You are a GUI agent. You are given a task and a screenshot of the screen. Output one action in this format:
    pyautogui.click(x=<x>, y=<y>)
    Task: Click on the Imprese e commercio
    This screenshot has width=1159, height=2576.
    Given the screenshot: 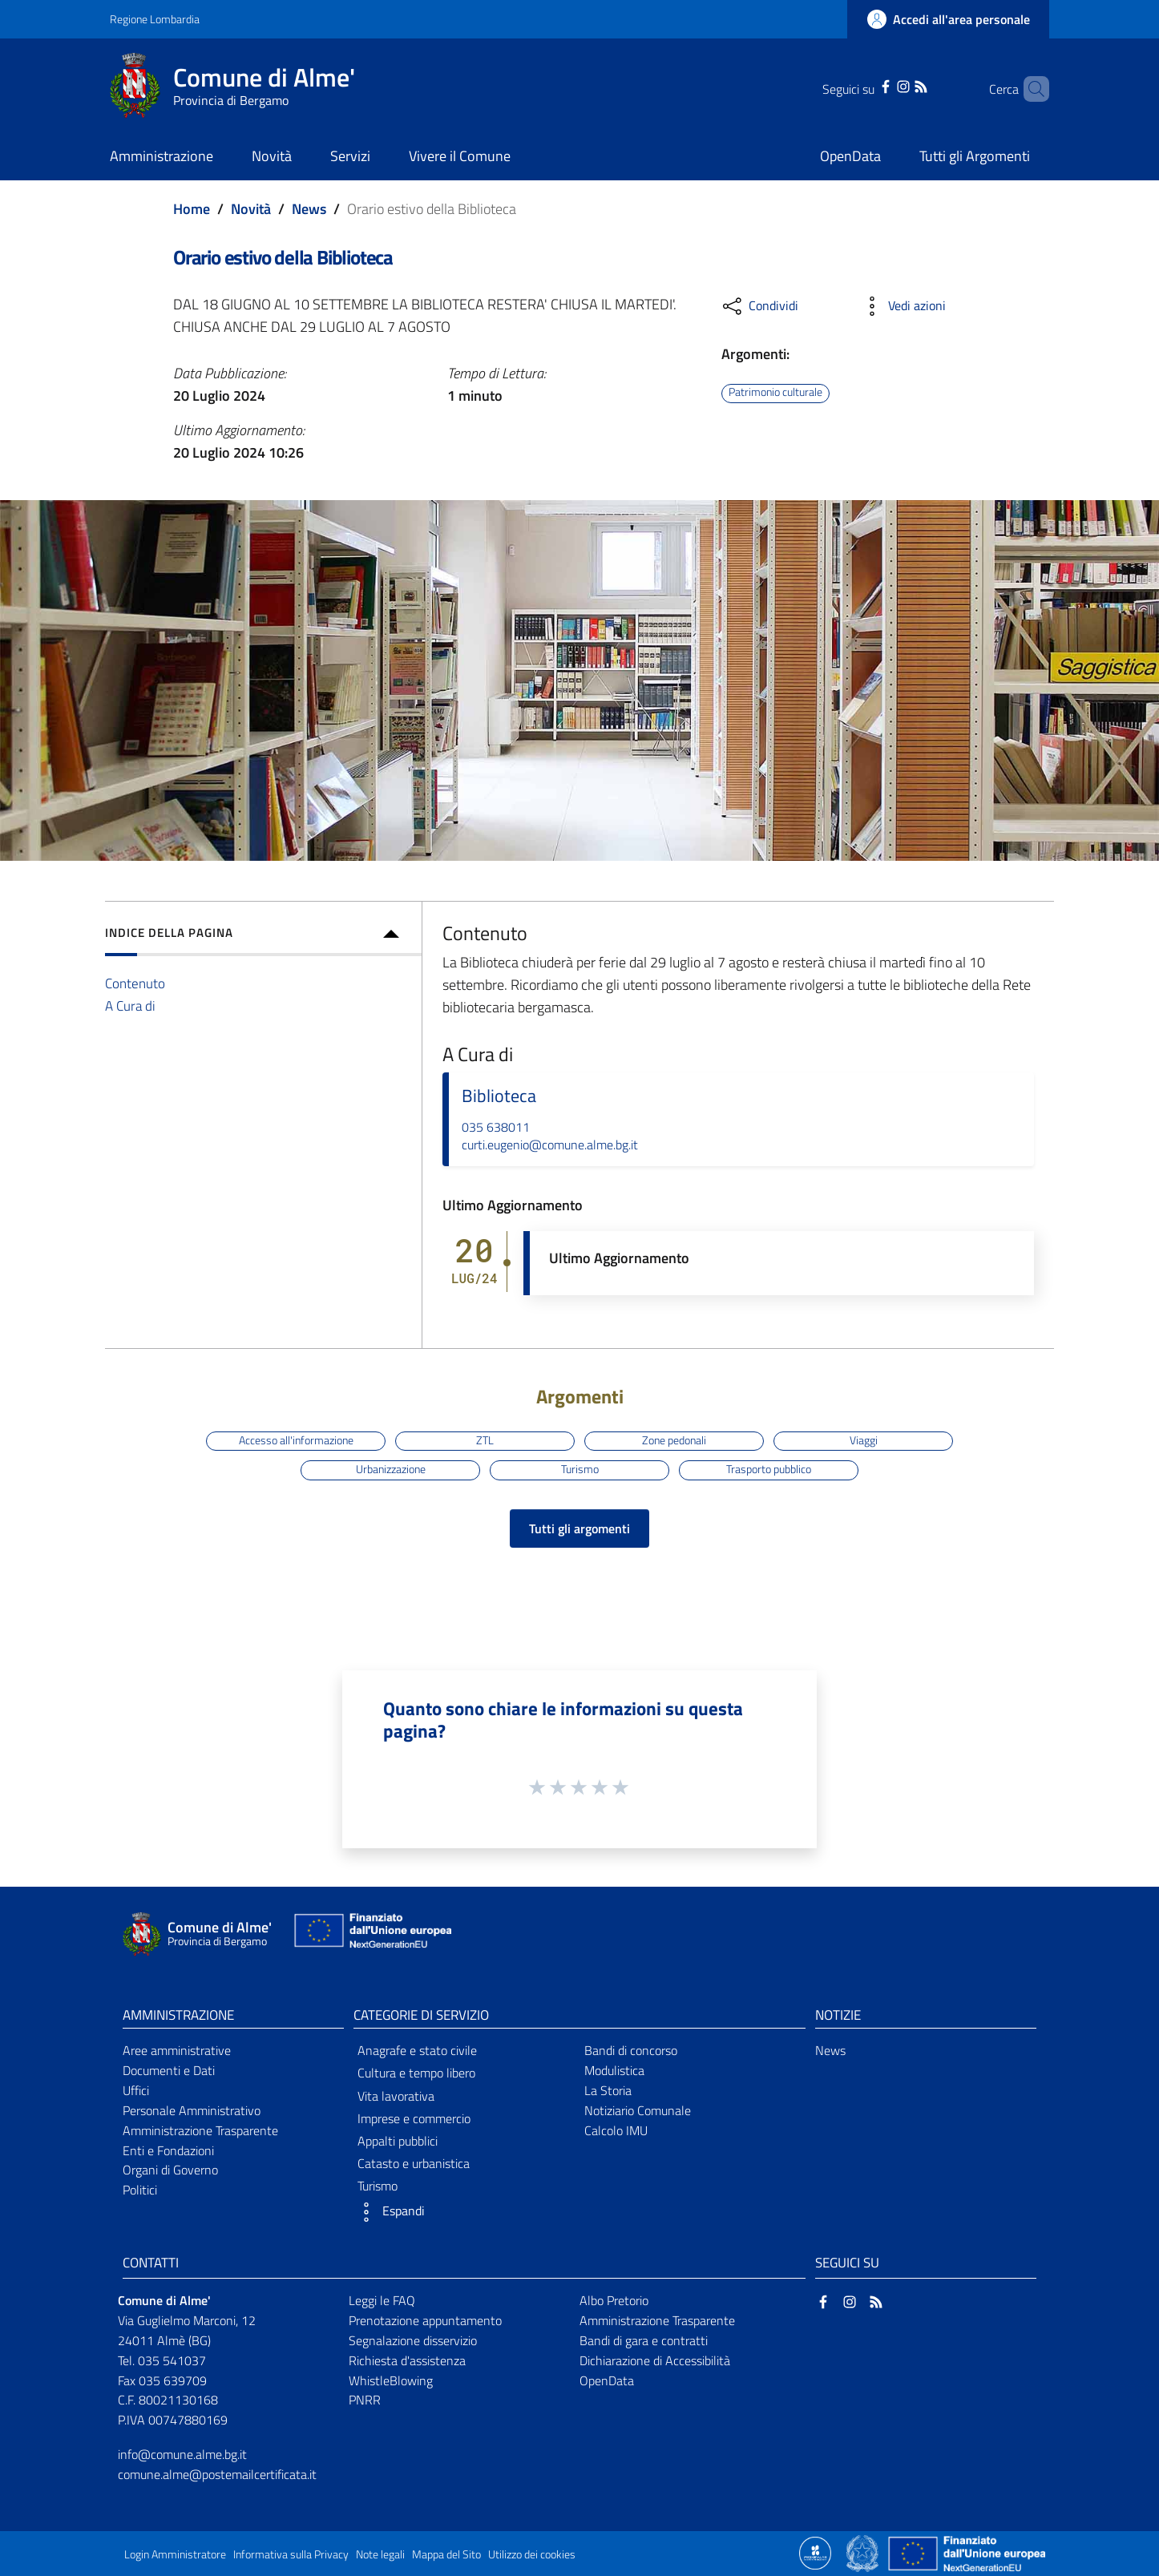 What is the action you would take?
    pyautogui.click(x=413, y=2118)
    